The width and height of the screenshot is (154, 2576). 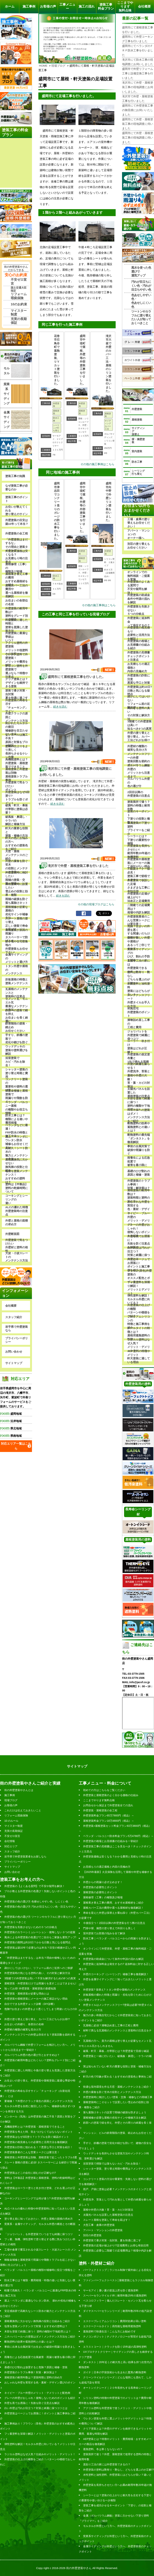 What do you see at coordinates (138, 1172) in the screenshot?
I see `基礎のひび割れの原因と補修・塗装` at bounding box center [138, 1172].